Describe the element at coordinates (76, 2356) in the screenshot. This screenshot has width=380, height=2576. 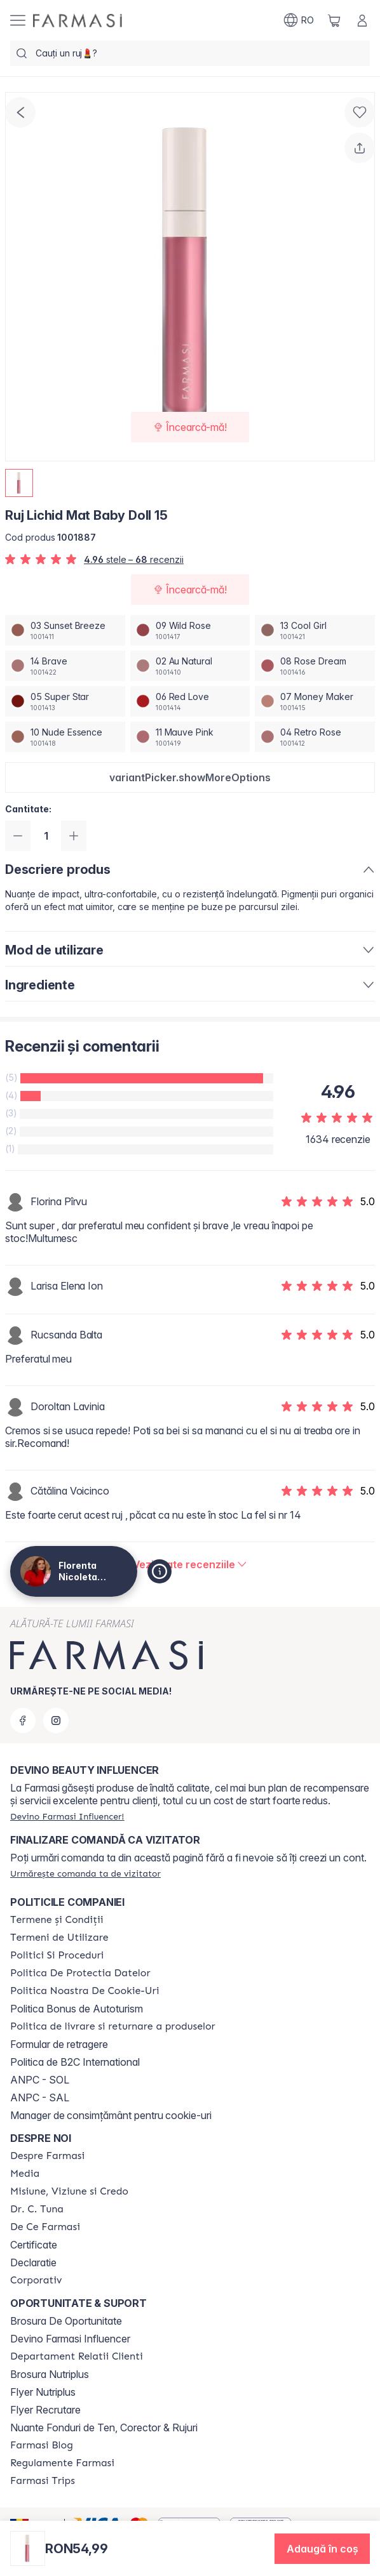
I see `[/magazin/content/departament-relatii-clienti]` at that location.